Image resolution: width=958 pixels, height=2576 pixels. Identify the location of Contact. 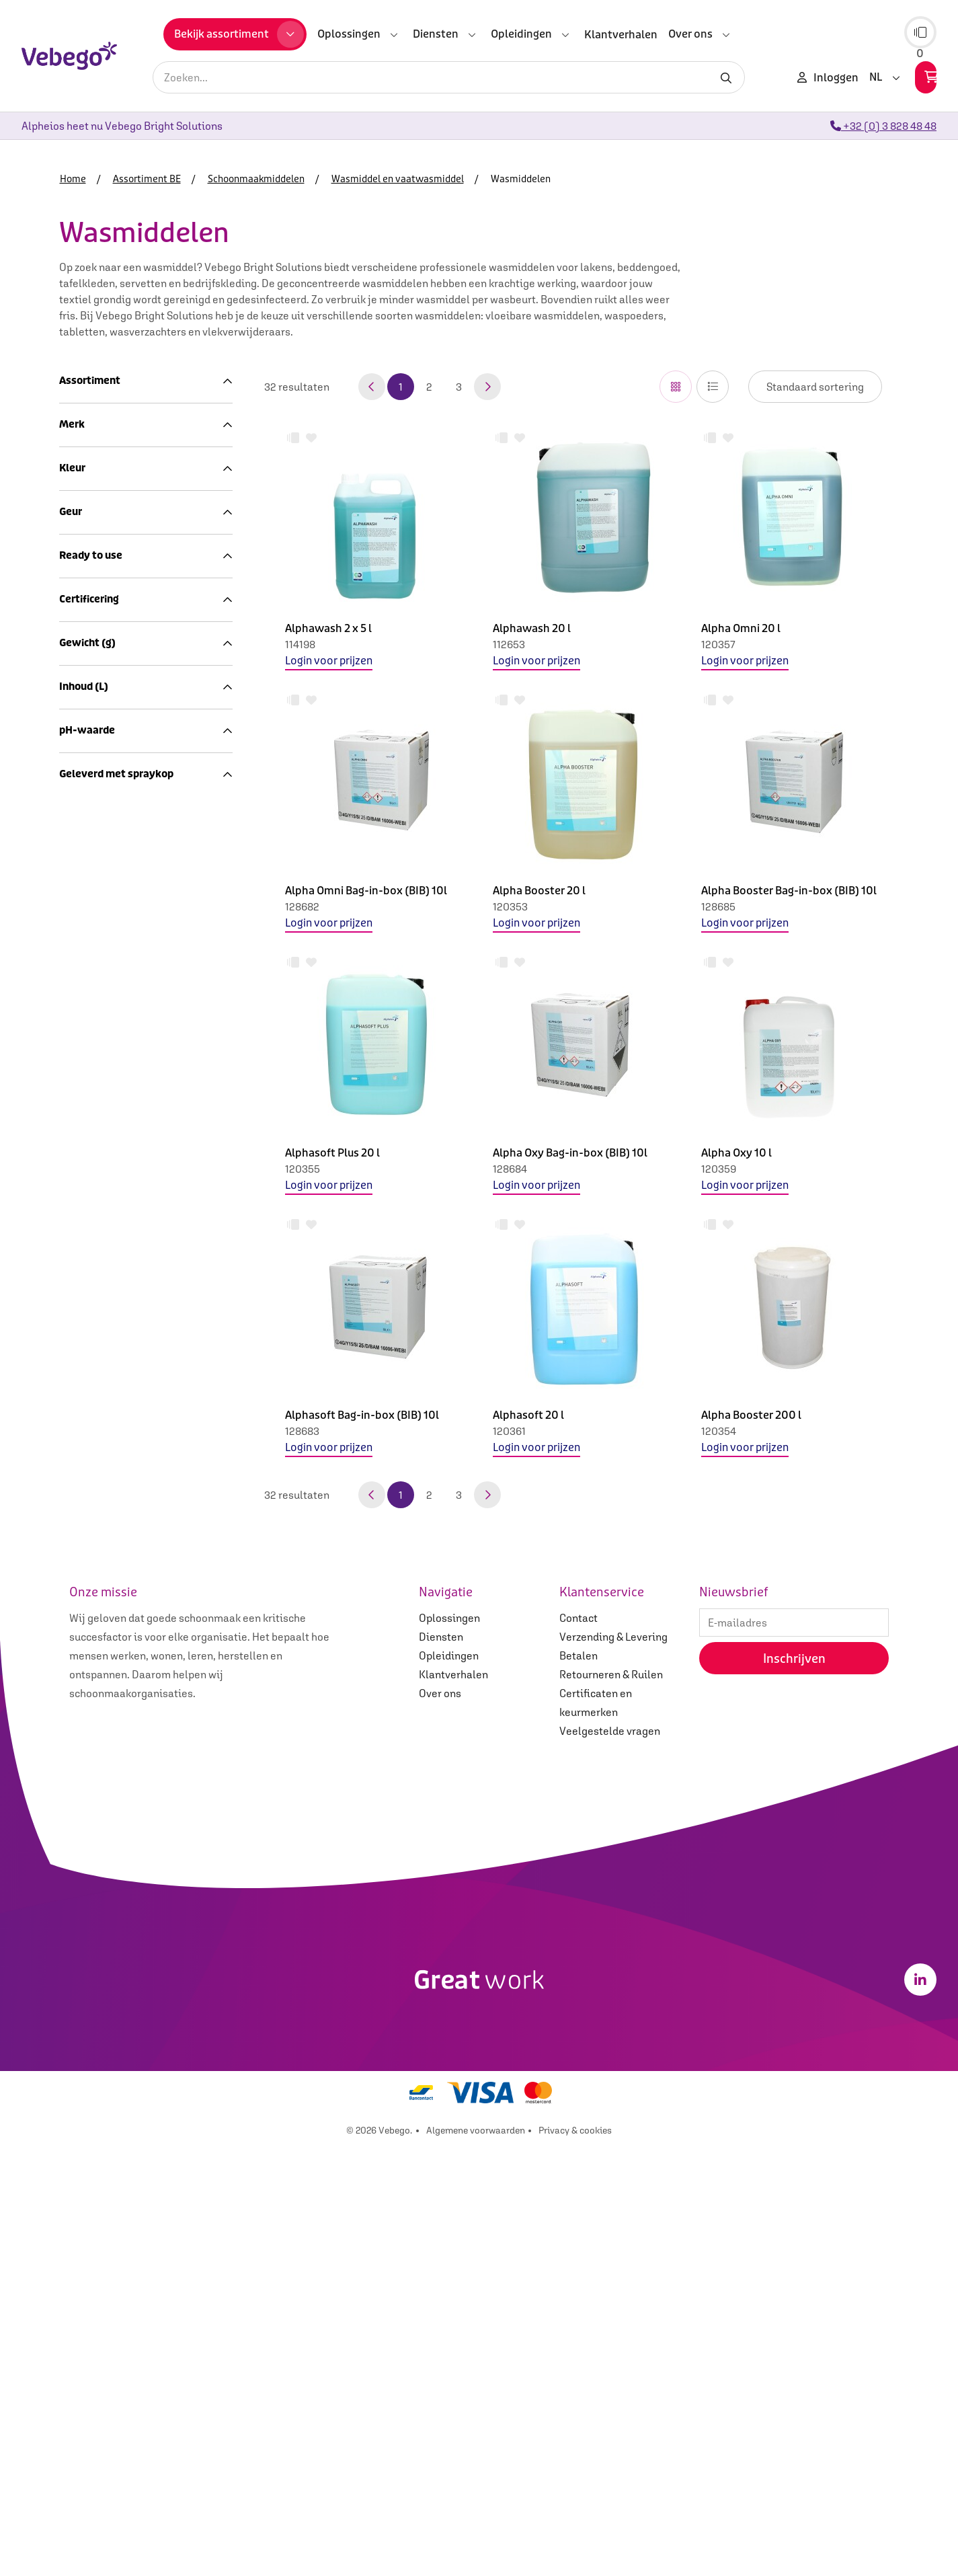
(578, 2047).